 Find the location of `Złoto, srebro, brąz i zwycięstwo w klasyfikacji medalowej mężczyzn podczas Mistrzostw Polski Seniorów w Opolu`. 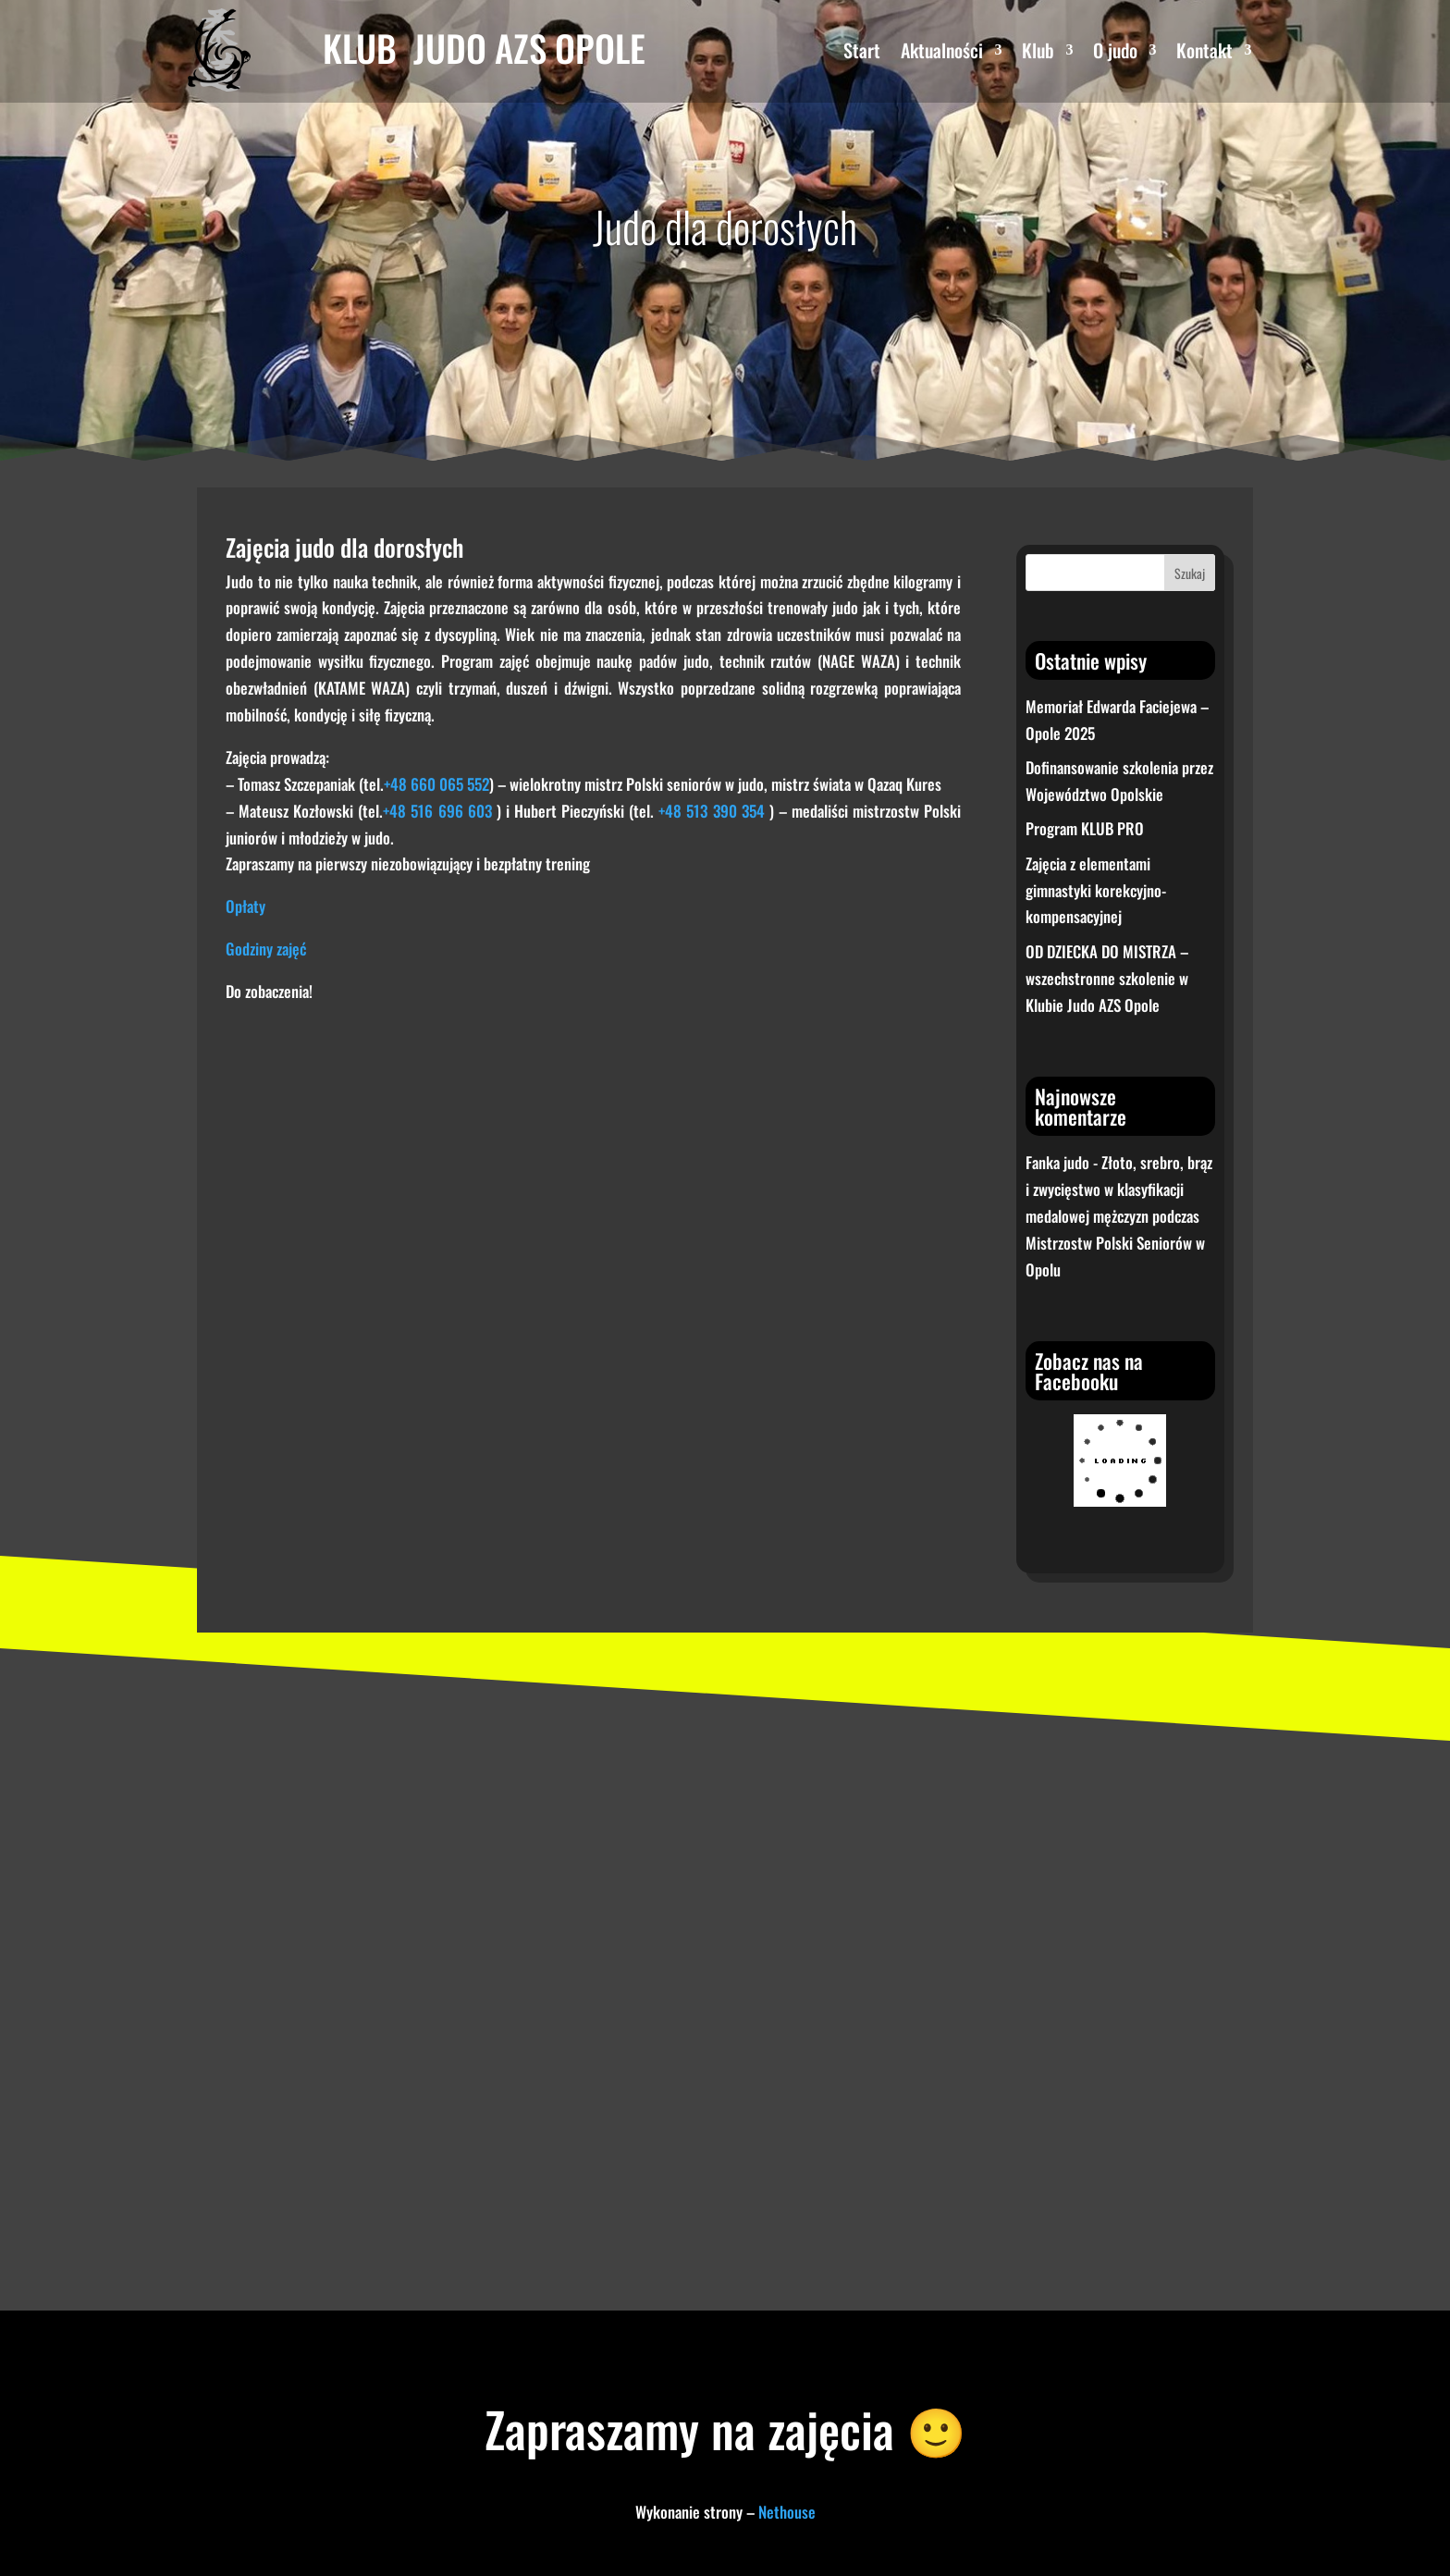

Złoto, srebro, brąz i zwycięstwo w klasyfikacji medalowej mężczyzn podczas Mistrzostw Polski Seniorów w Opolu is located at coordinates (1119, 1216).